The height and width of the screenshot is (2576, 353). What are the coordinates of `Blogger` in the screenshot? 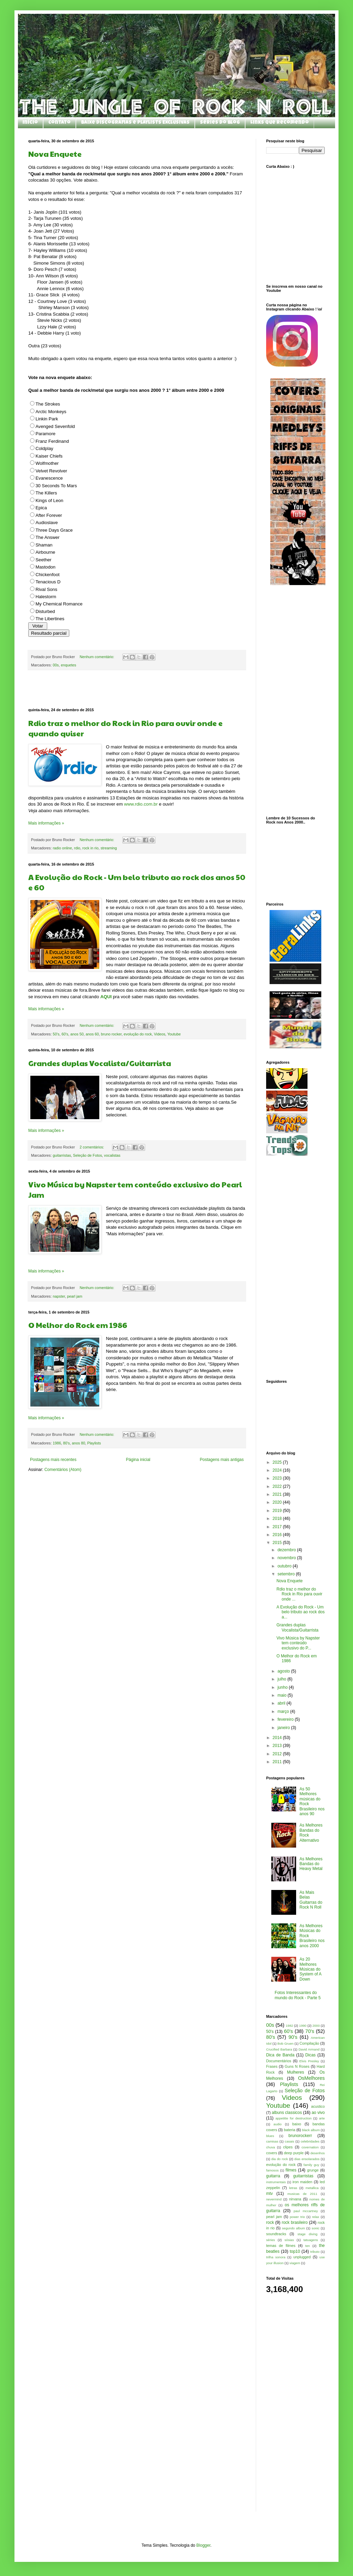 It's located at (203, 2545).